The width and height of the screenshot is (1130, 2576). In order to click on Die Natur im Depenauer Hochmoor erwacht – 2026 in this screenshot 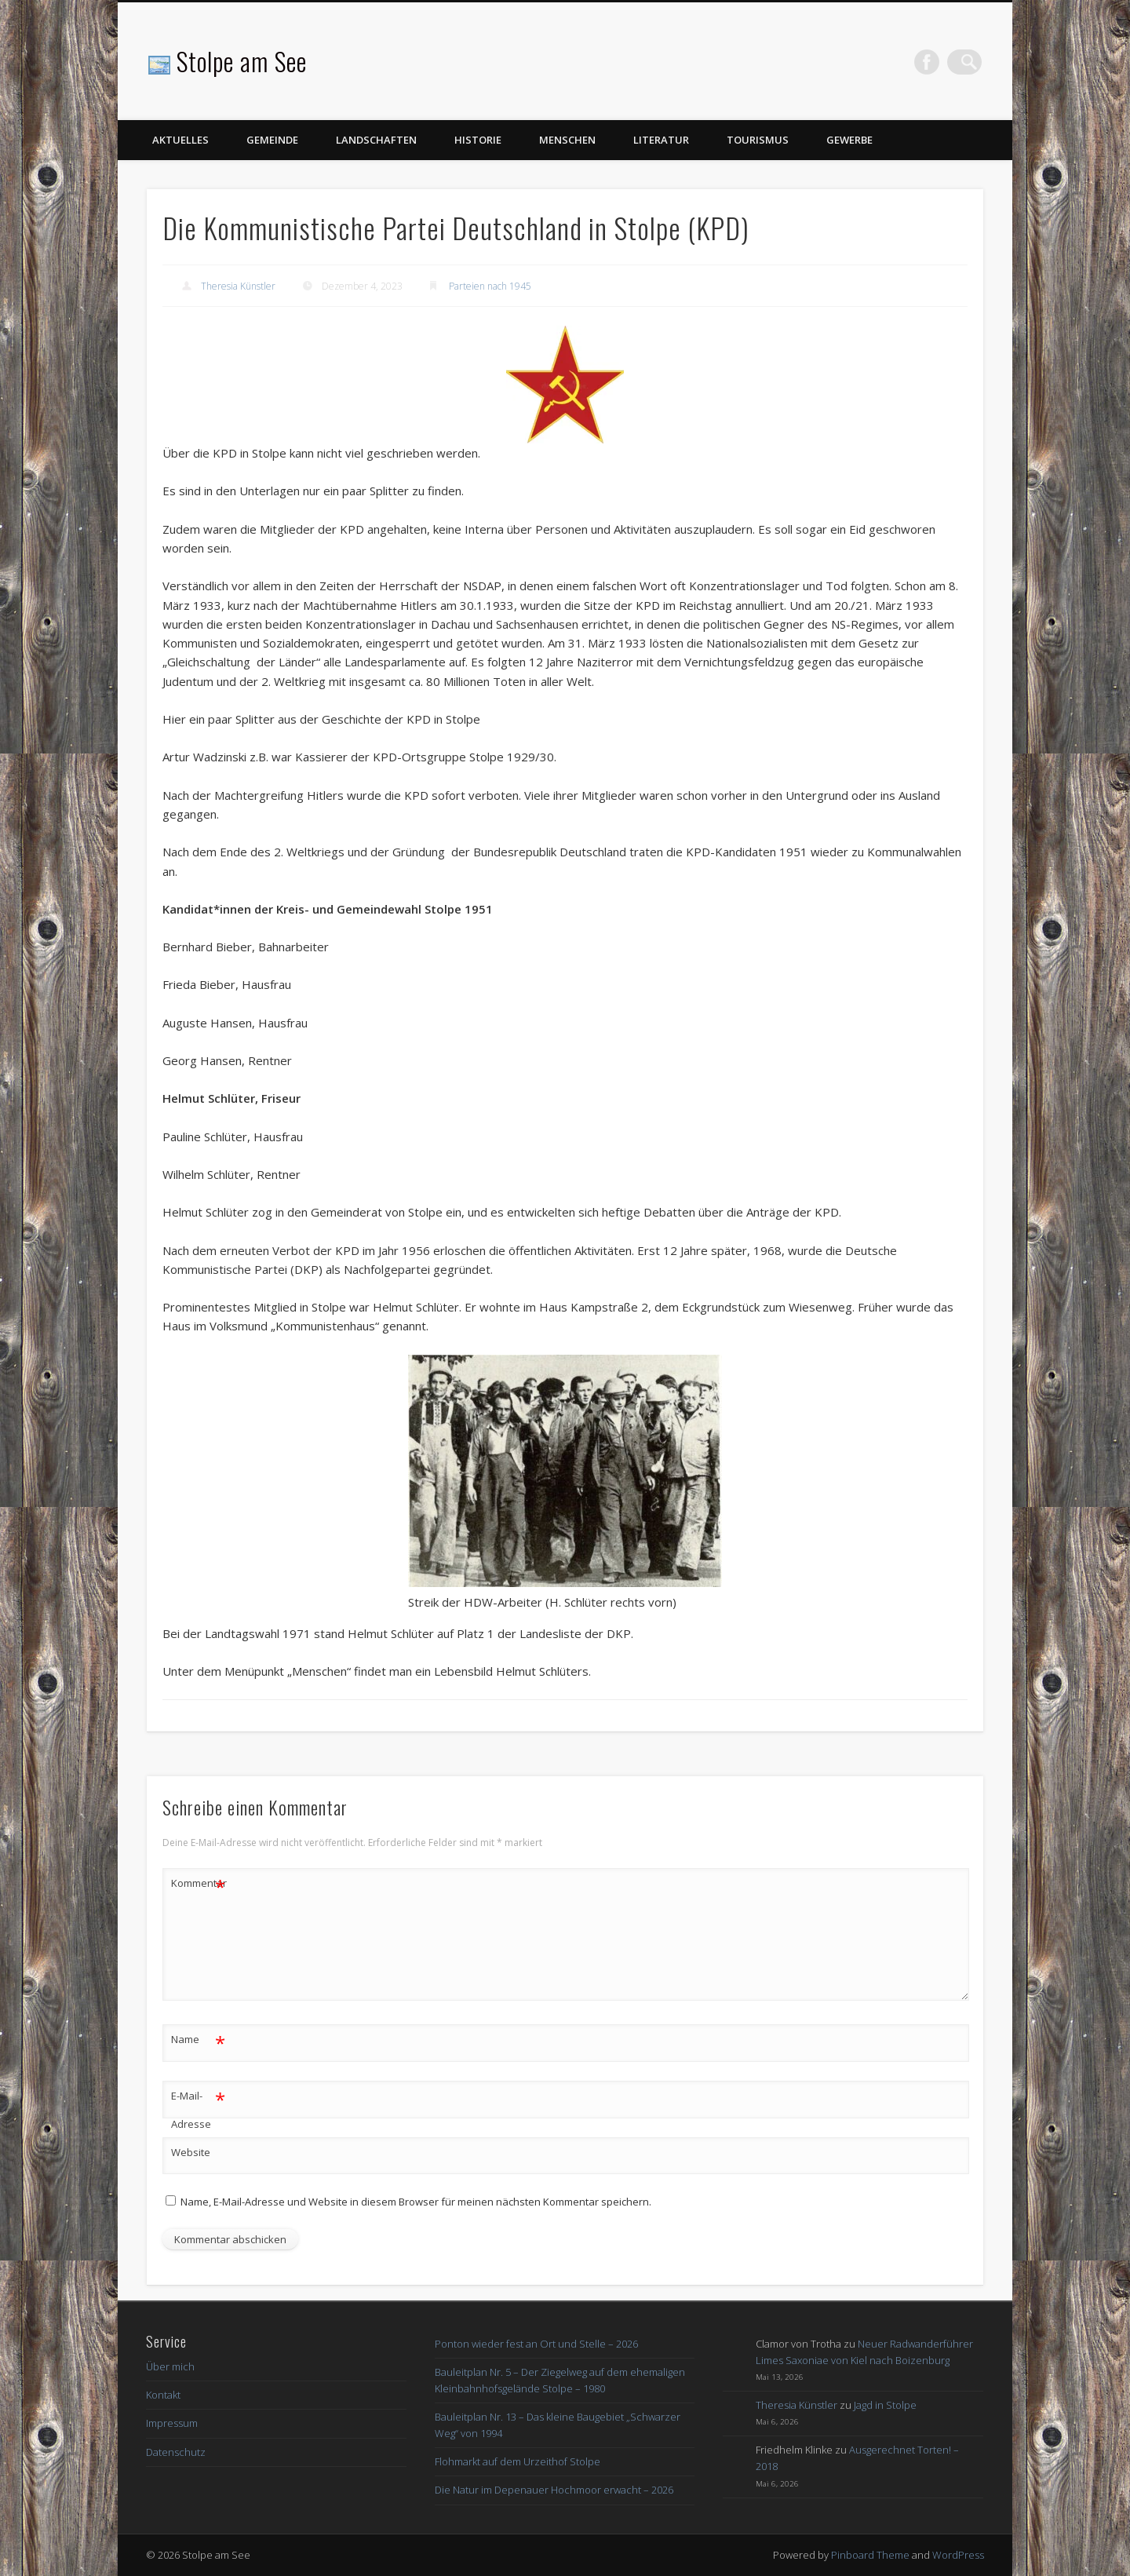, I will do `click(554, 2490)`.